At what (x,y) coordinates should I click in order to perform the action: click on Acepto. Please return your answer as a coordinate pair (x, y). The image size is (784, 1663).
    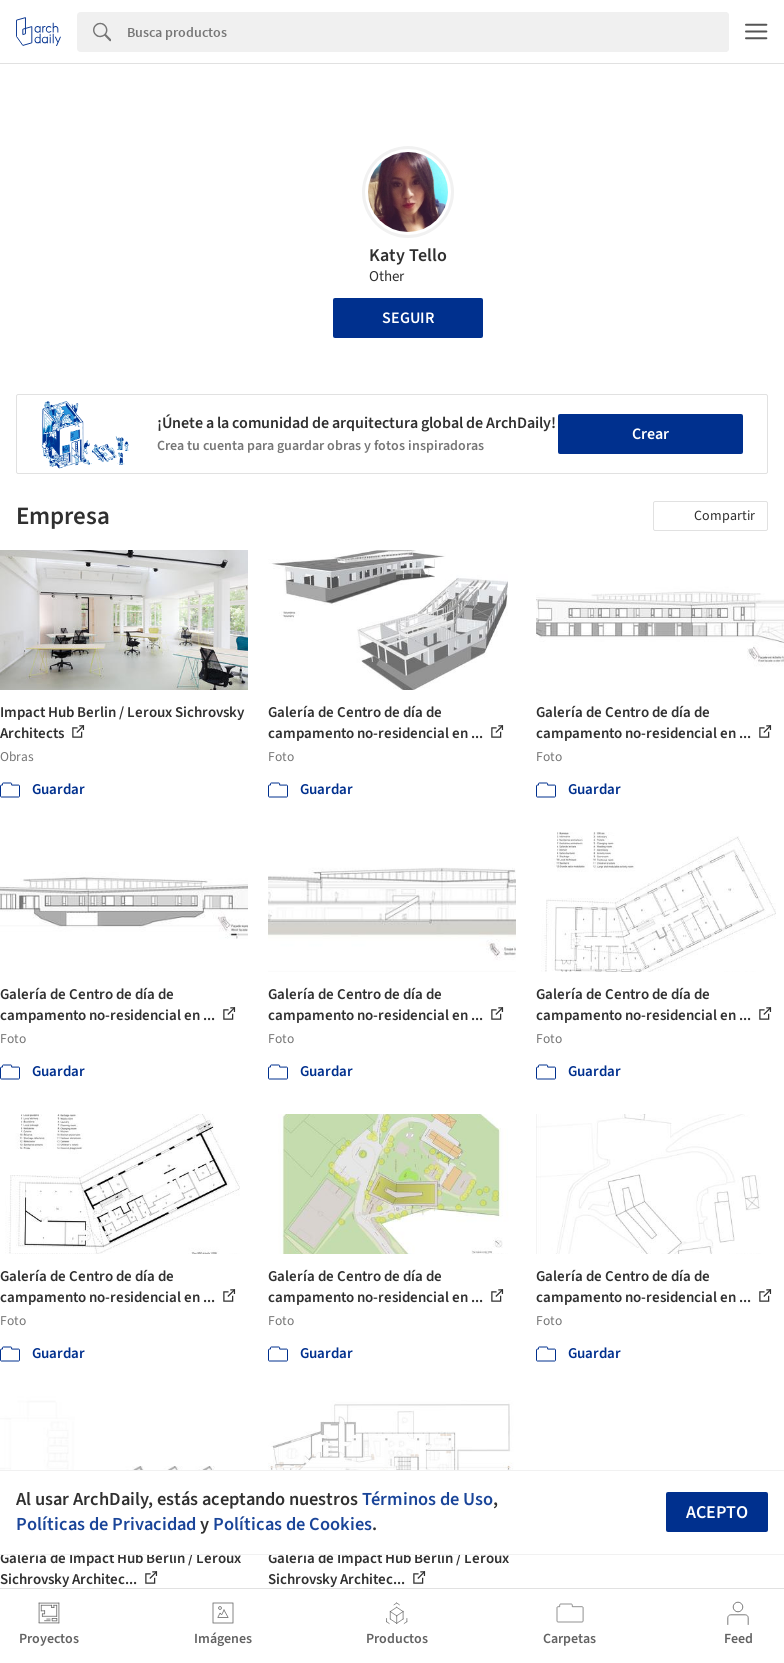
    Looking at the image, I should click on (717, 1512).